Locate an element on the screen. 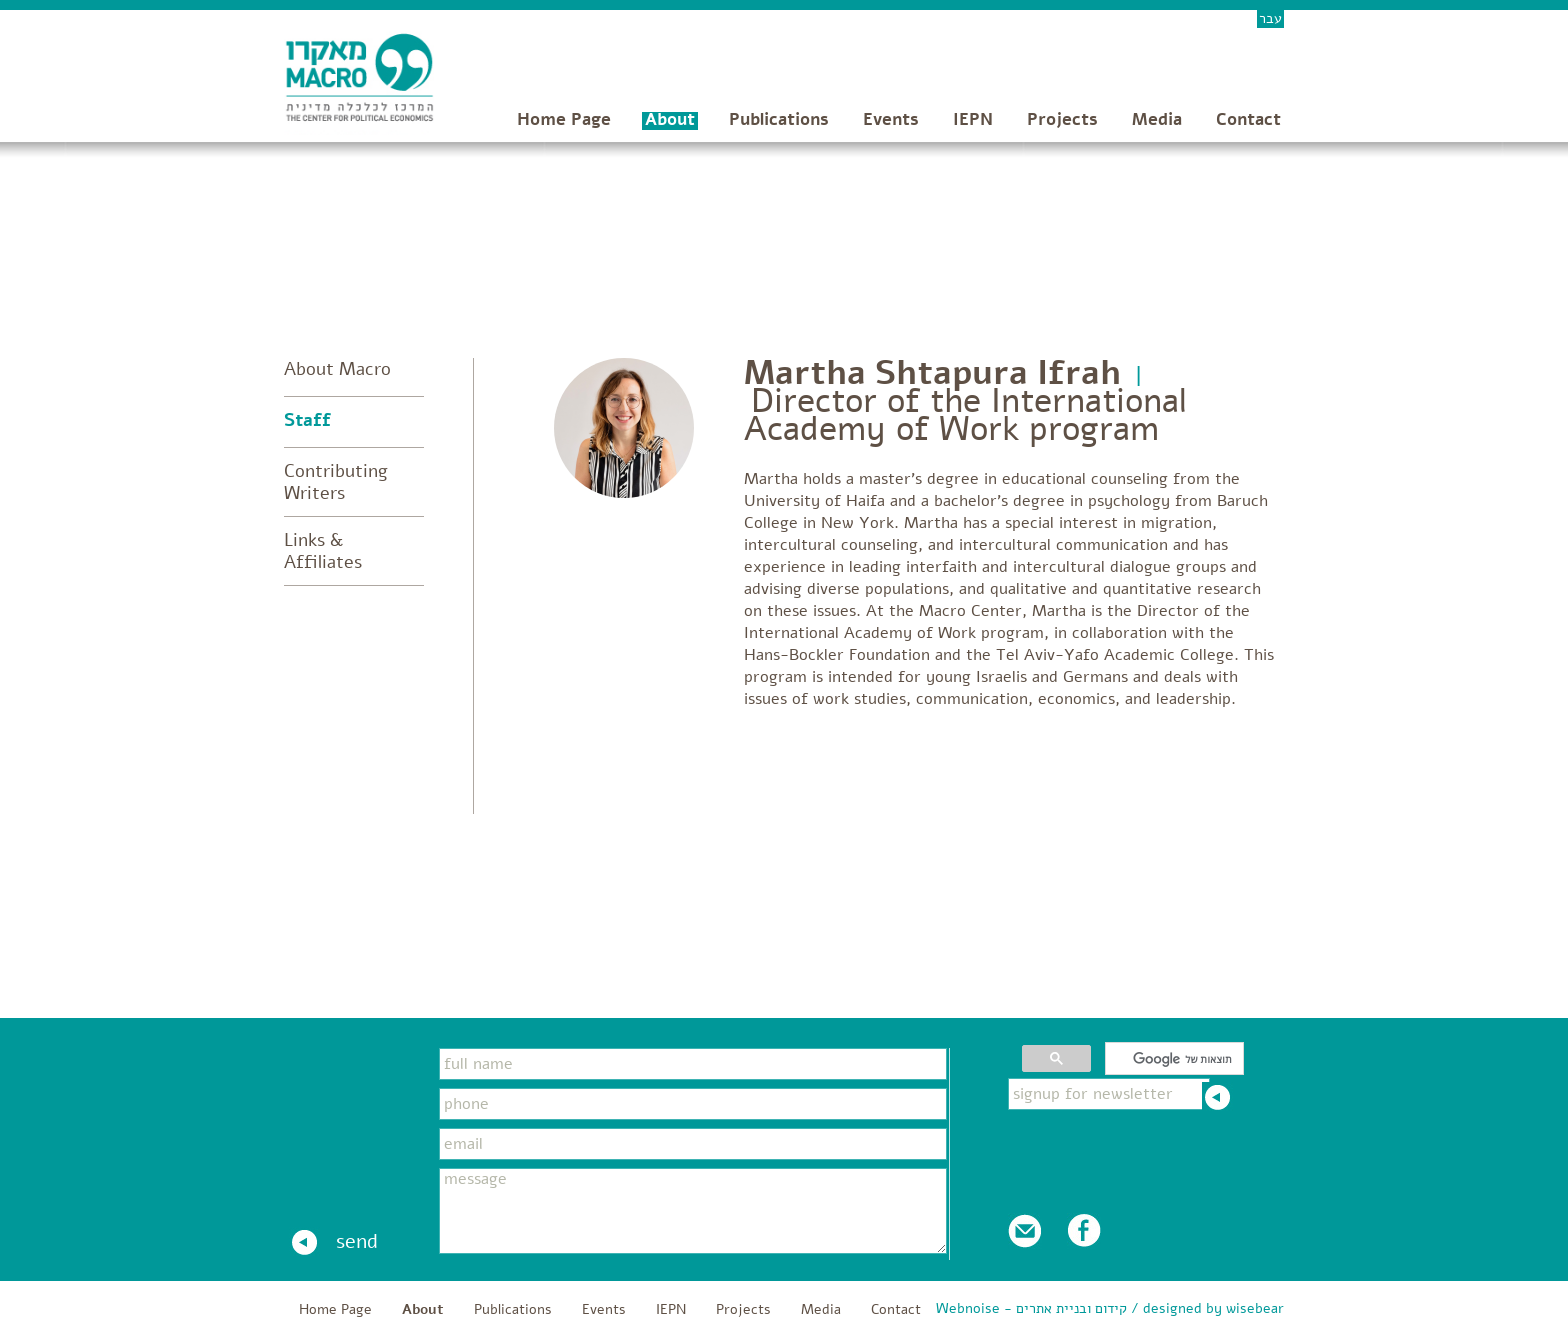 This screenshot has height=1338, width=1568. Publications is located at coordinates (779, 119).